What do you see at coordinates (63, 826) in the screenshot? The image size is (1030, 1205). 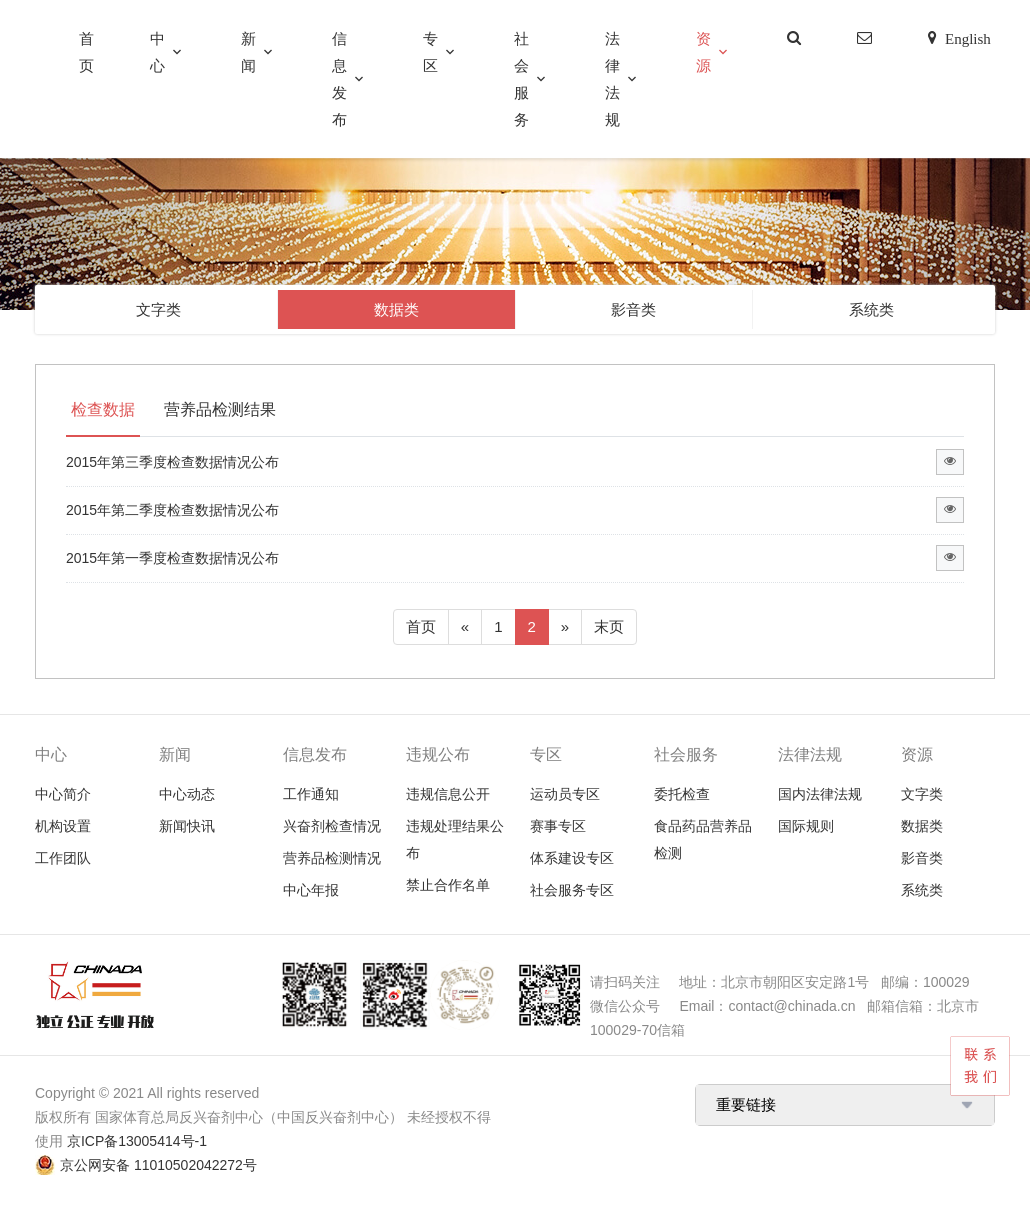 I see `机构设置` at bounding box center [63, 826].